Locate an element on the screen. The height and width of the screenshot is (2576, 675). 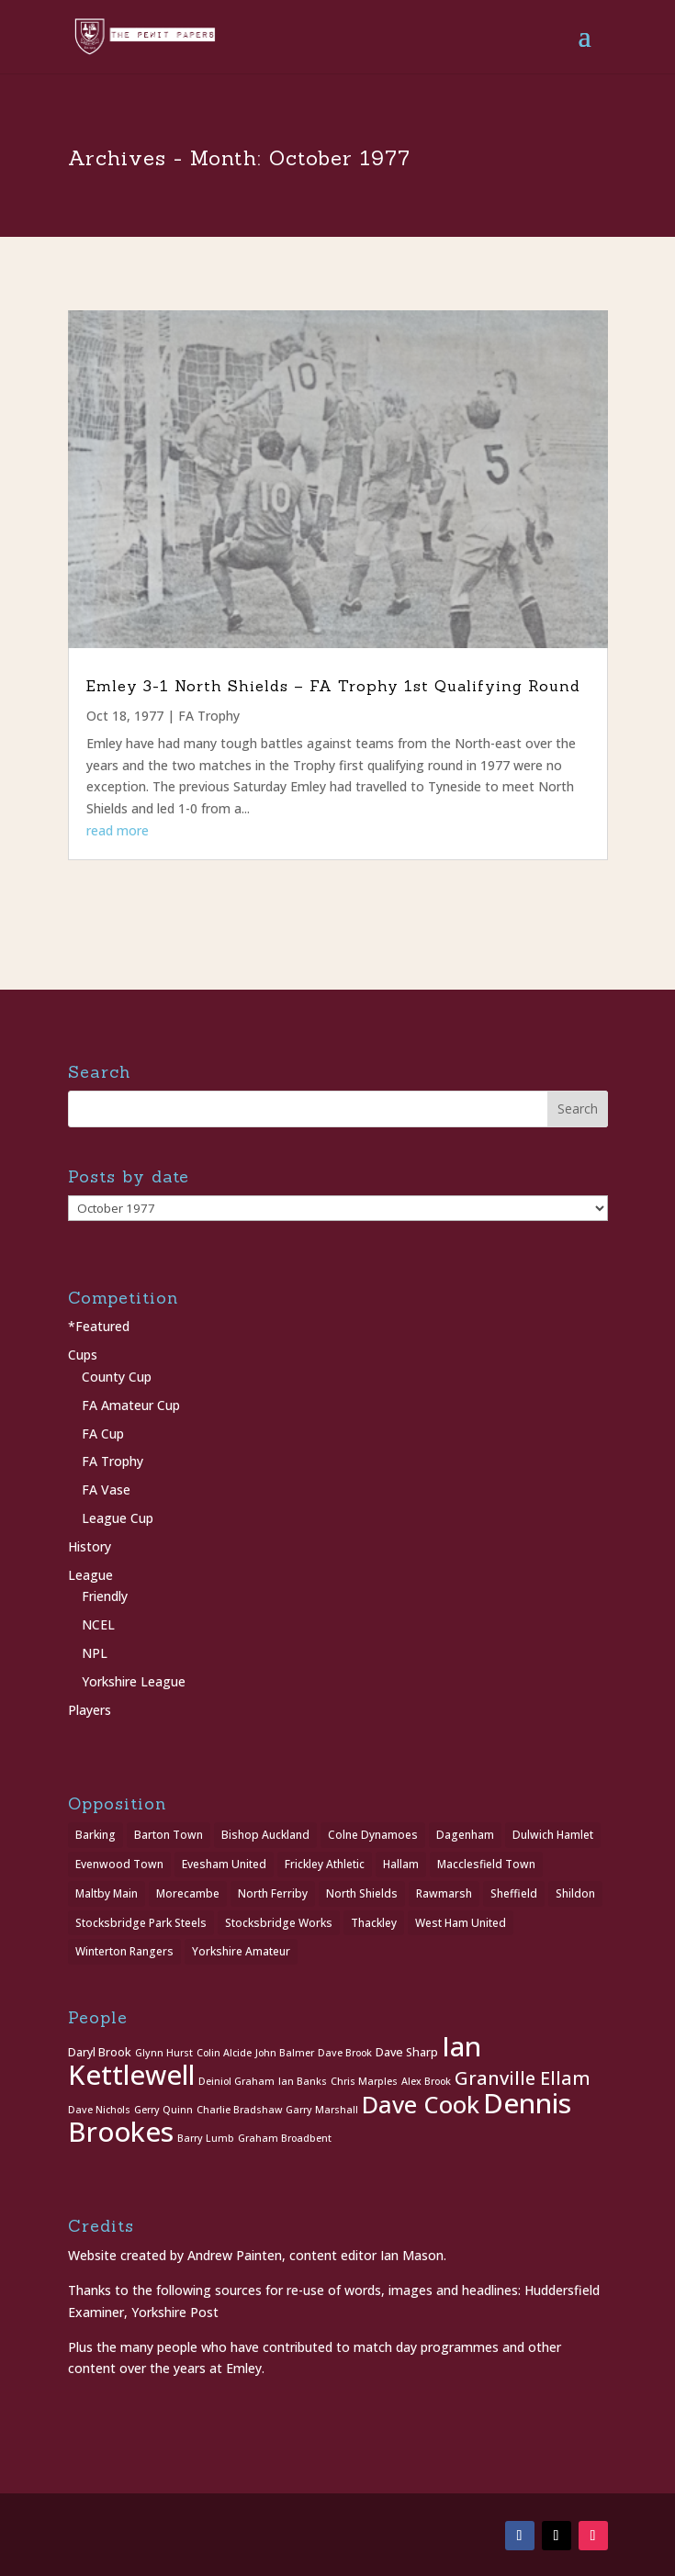
FA Cup is located at coordinates (103, 1433).